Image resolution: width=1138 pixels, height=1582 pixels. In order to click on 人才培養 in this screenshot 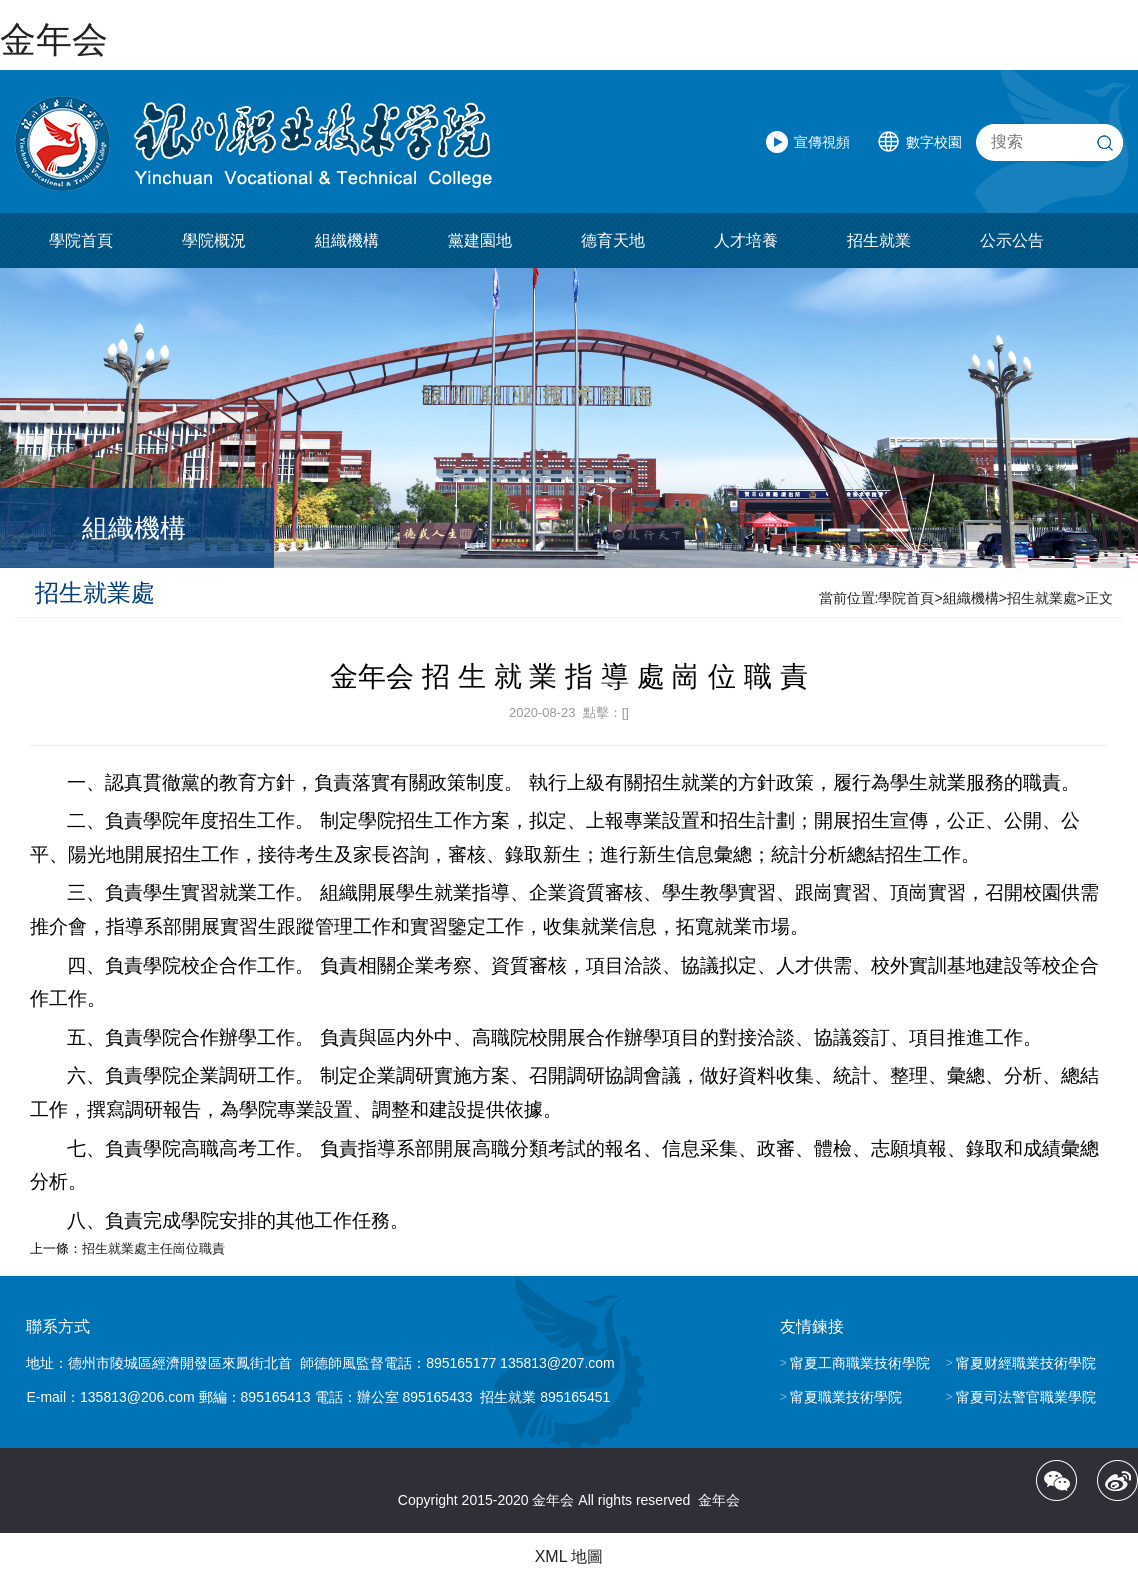, I will do `click(746, 240)`.